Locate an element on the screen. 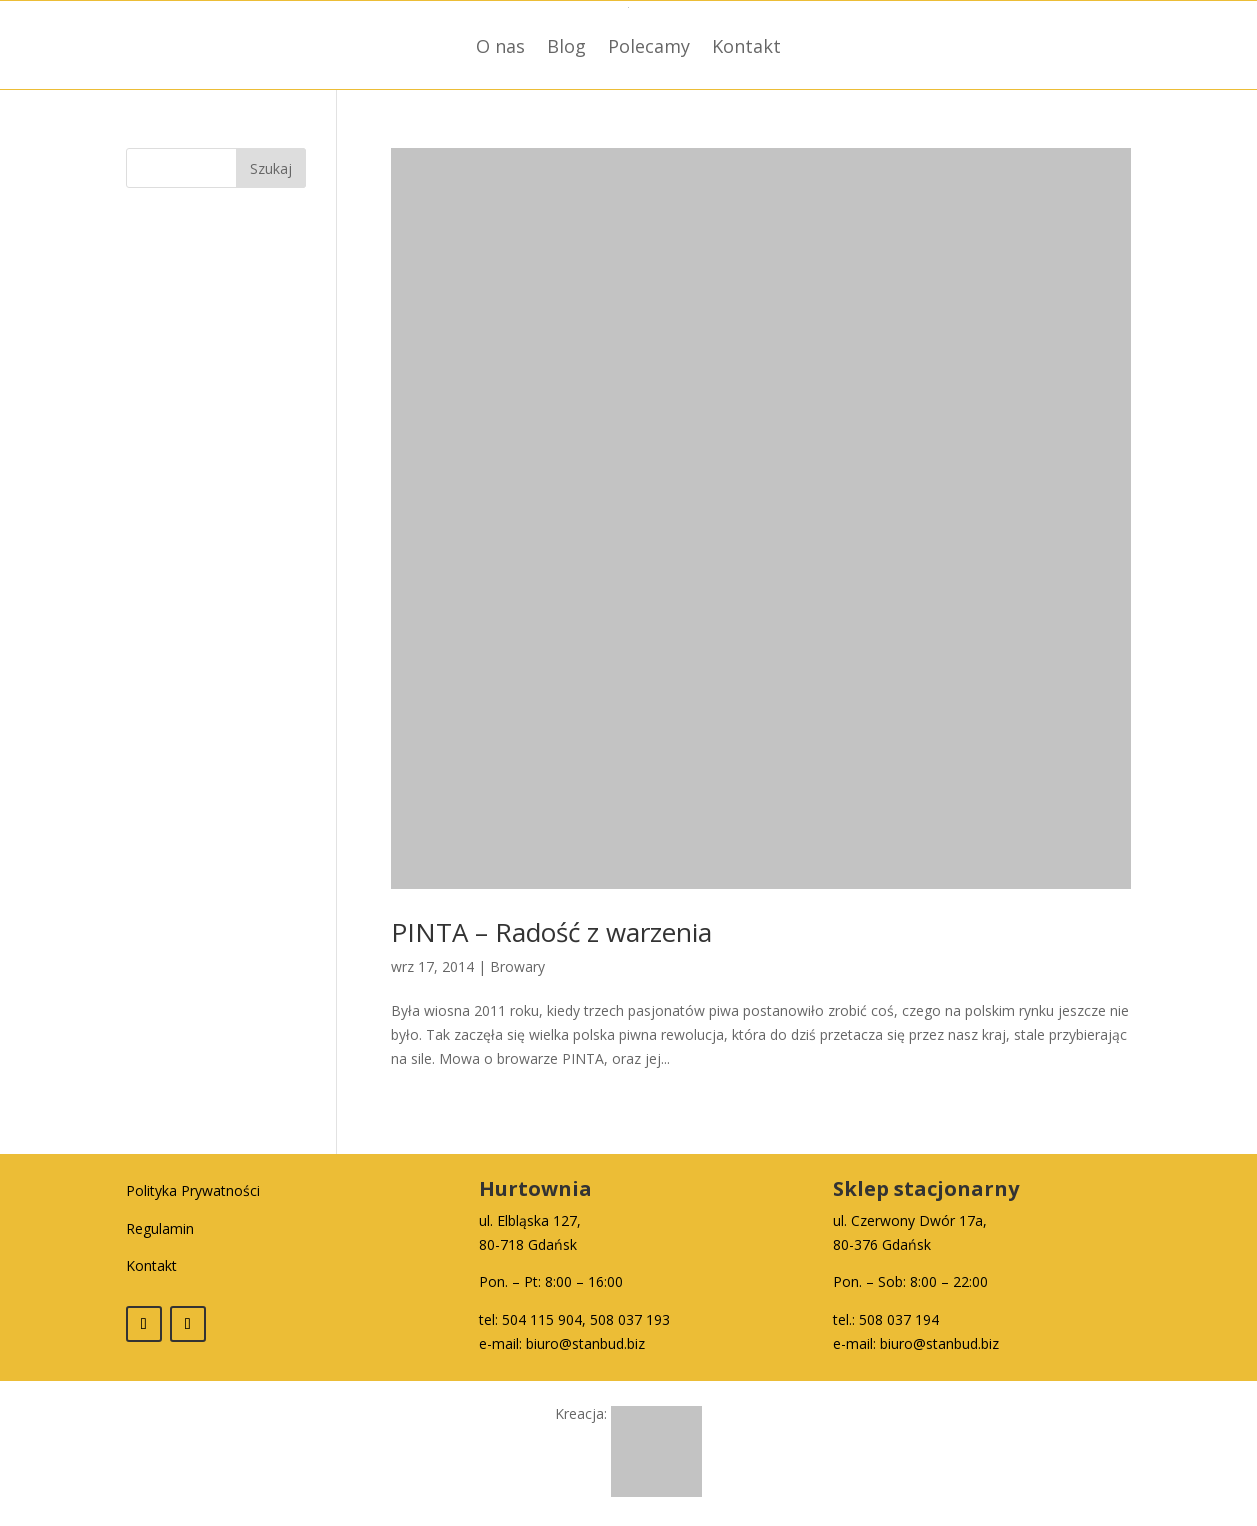  Regulamin is located at coordinates (160, 1228).